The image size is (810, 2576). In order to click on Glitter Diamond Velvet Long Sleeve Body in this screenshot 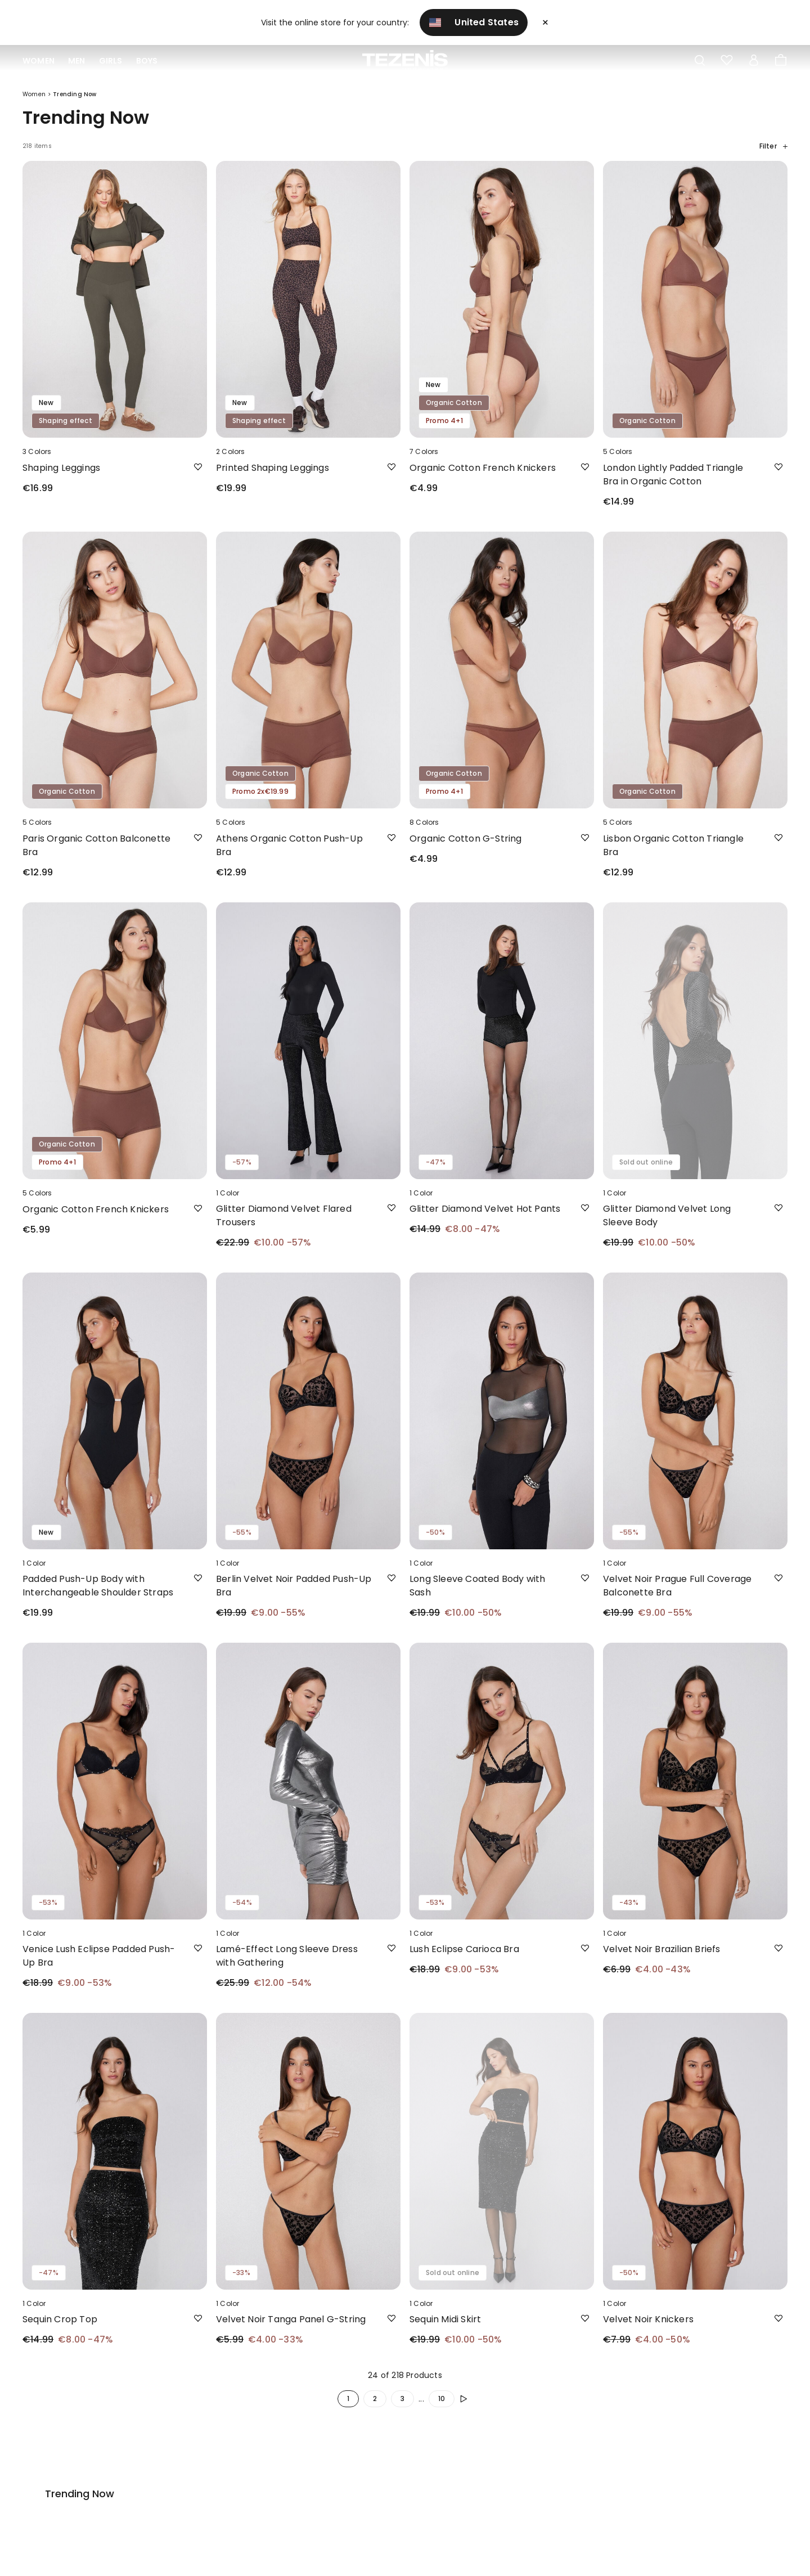, I will do `click(667, 1225)`.